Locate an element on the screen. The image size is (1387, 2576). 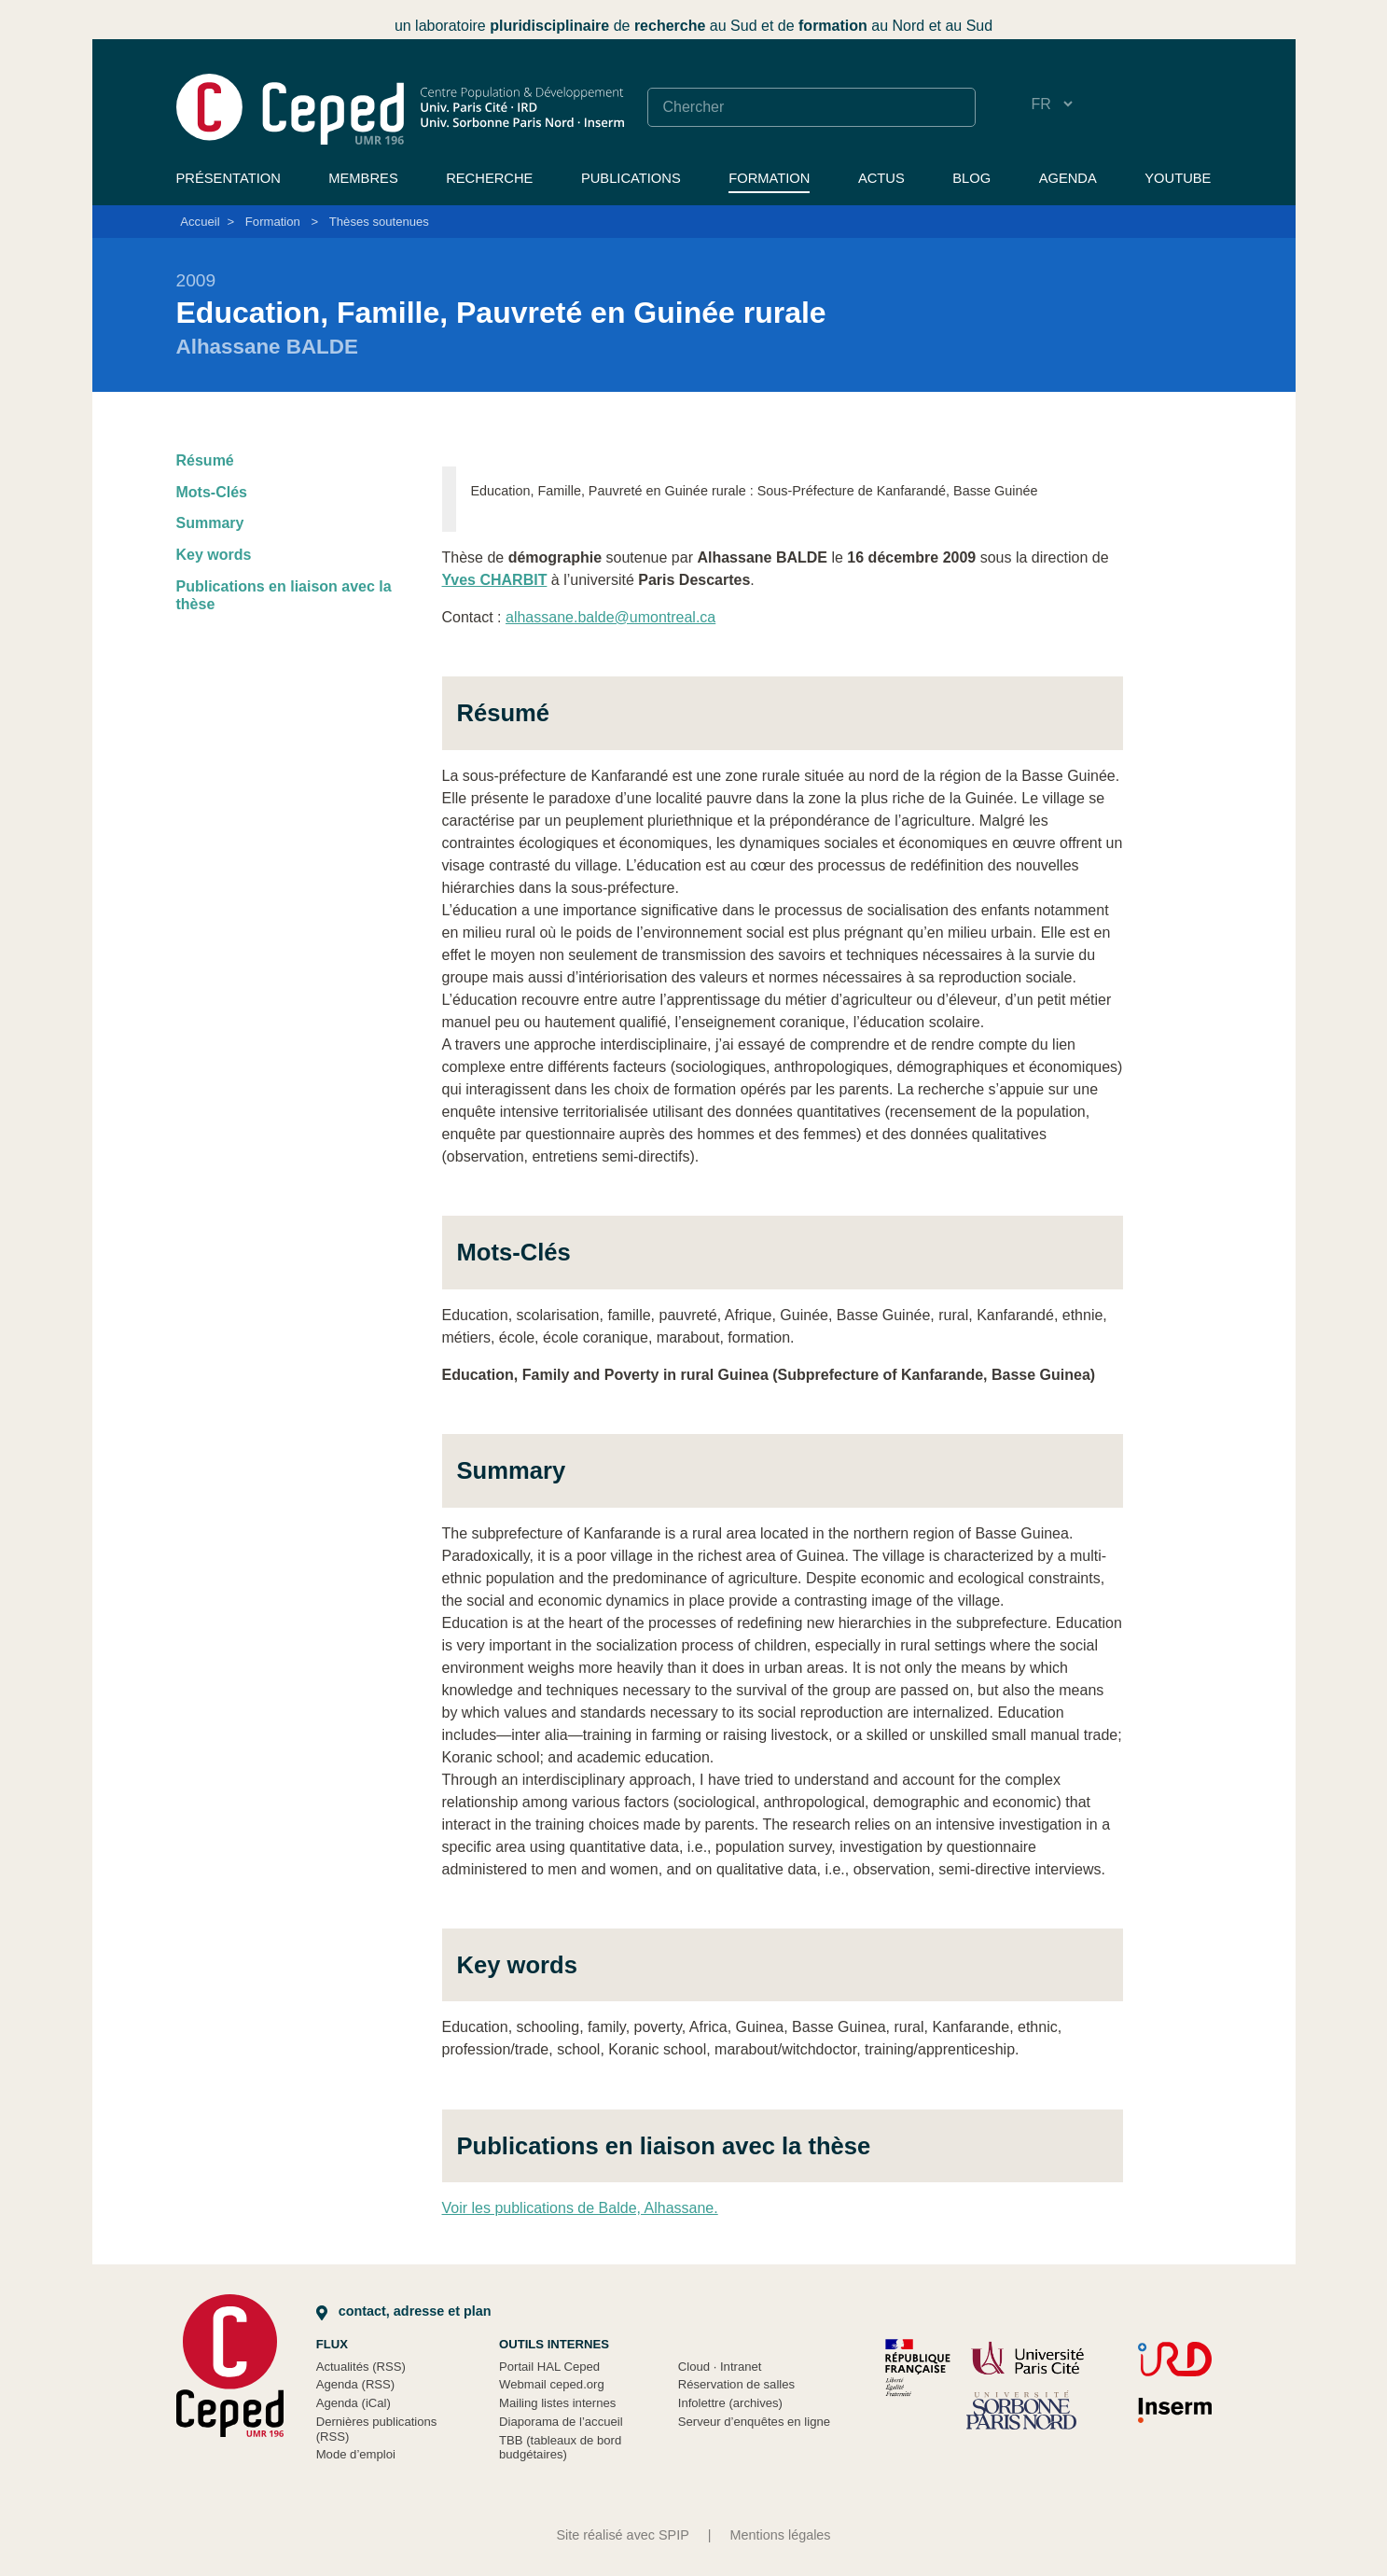
Actualités (RSS) is located at coordinates (361, 2367).